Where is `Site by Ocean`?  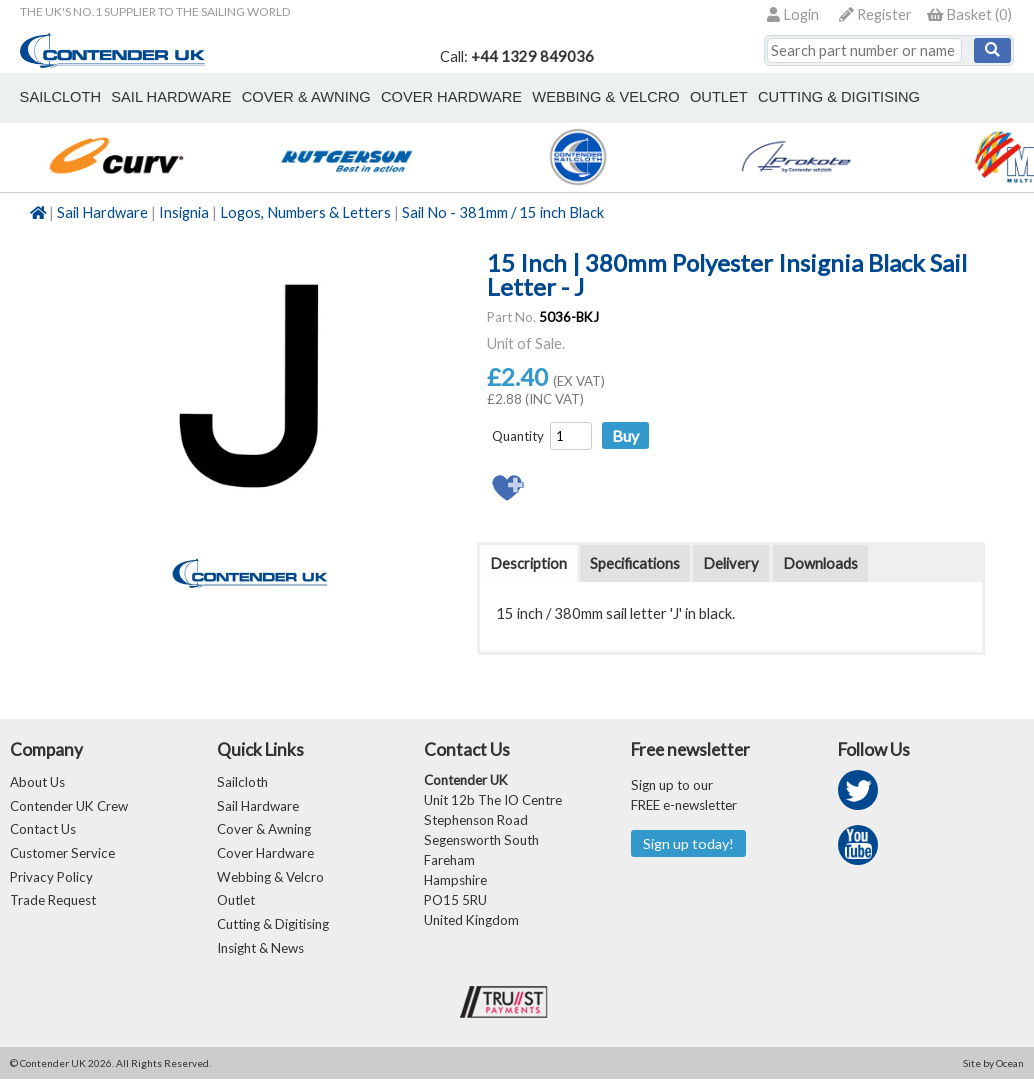 Site by Ocean is located at coordinates (993, 1065).